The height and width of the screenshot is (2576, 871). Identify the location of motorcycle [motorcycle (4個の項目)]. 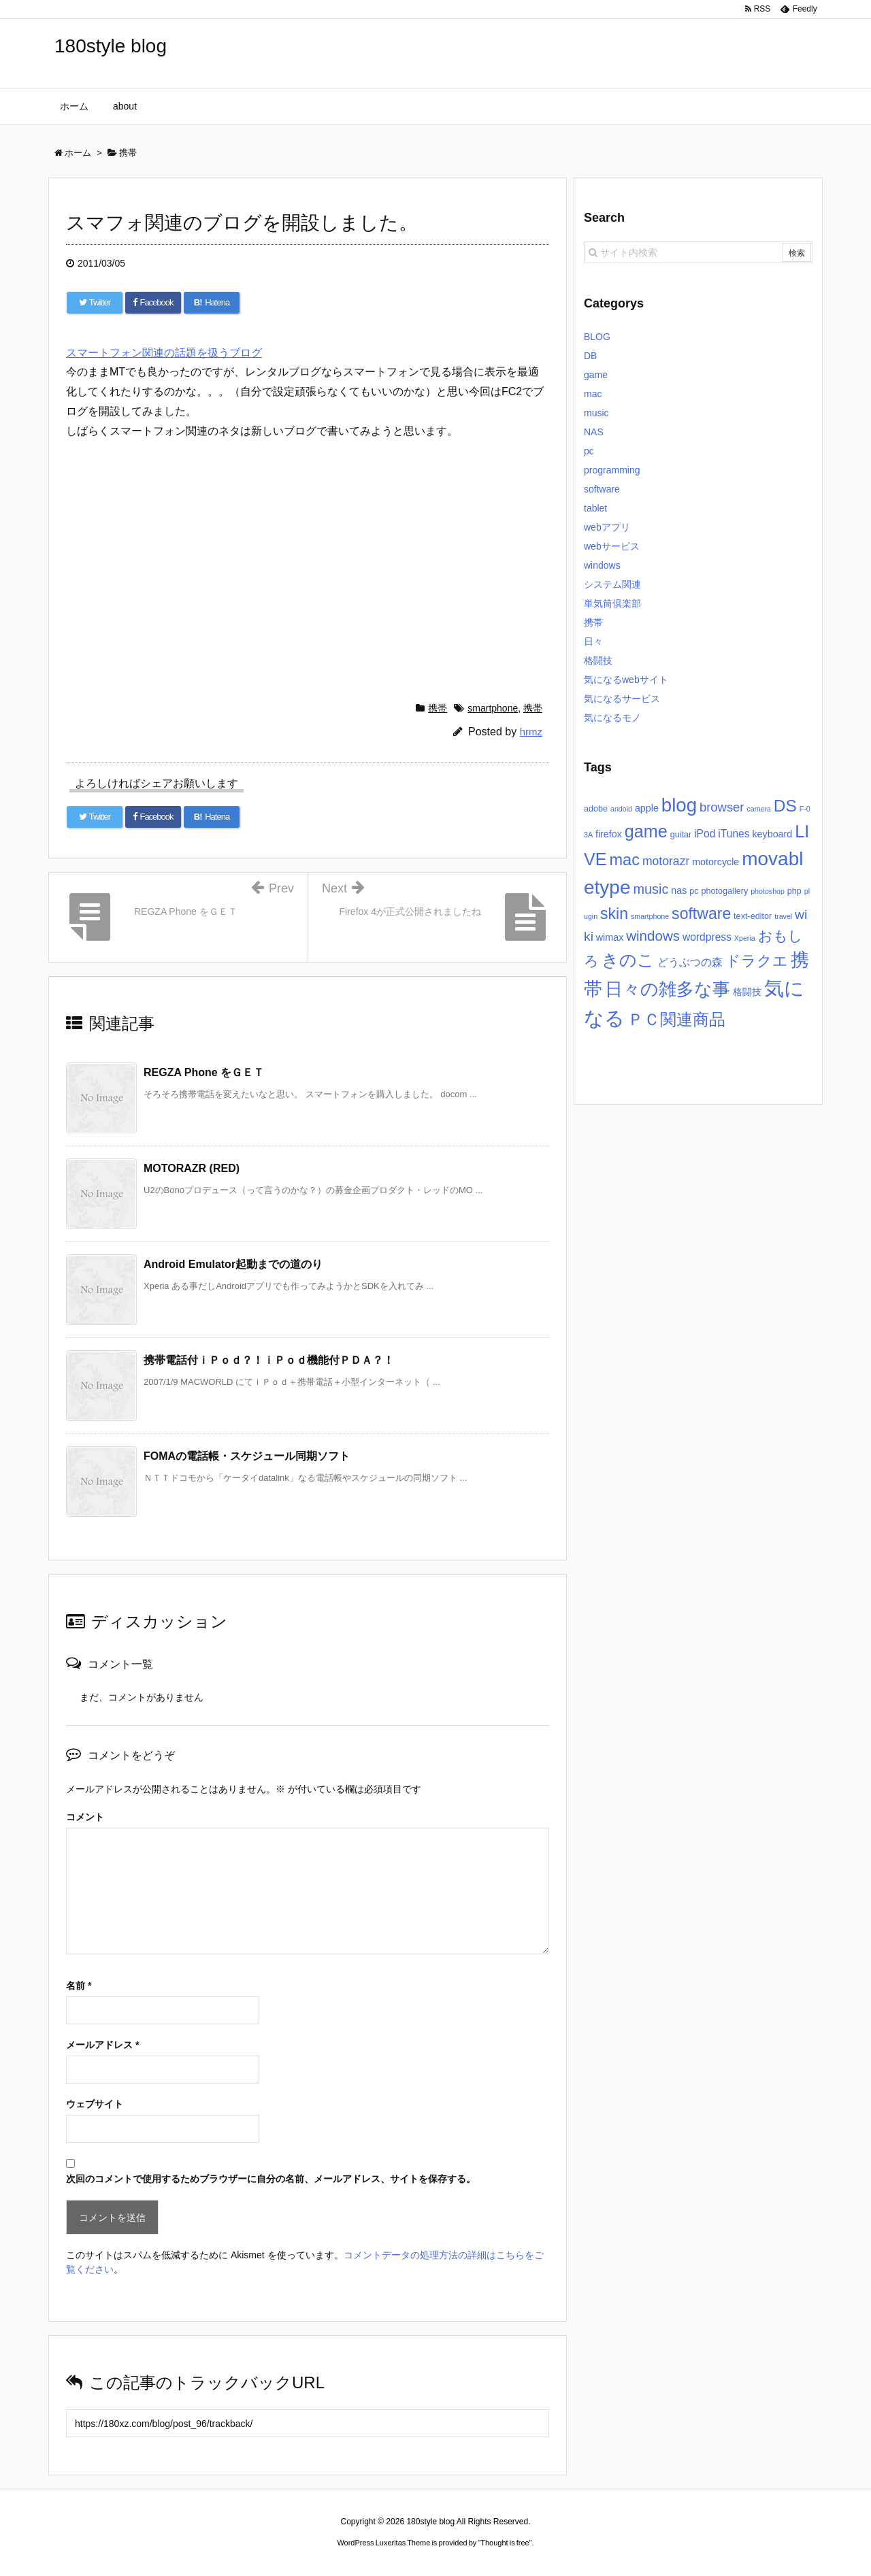
(715, 861).